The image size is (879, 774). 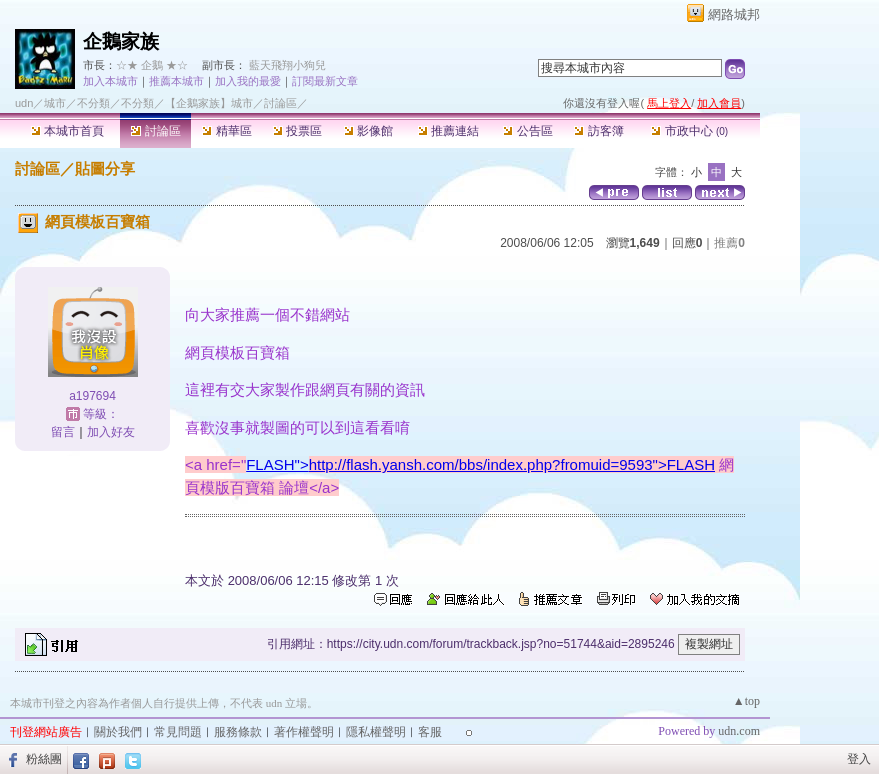 I want to click on 推薦連結, so click(x=448, y=131).